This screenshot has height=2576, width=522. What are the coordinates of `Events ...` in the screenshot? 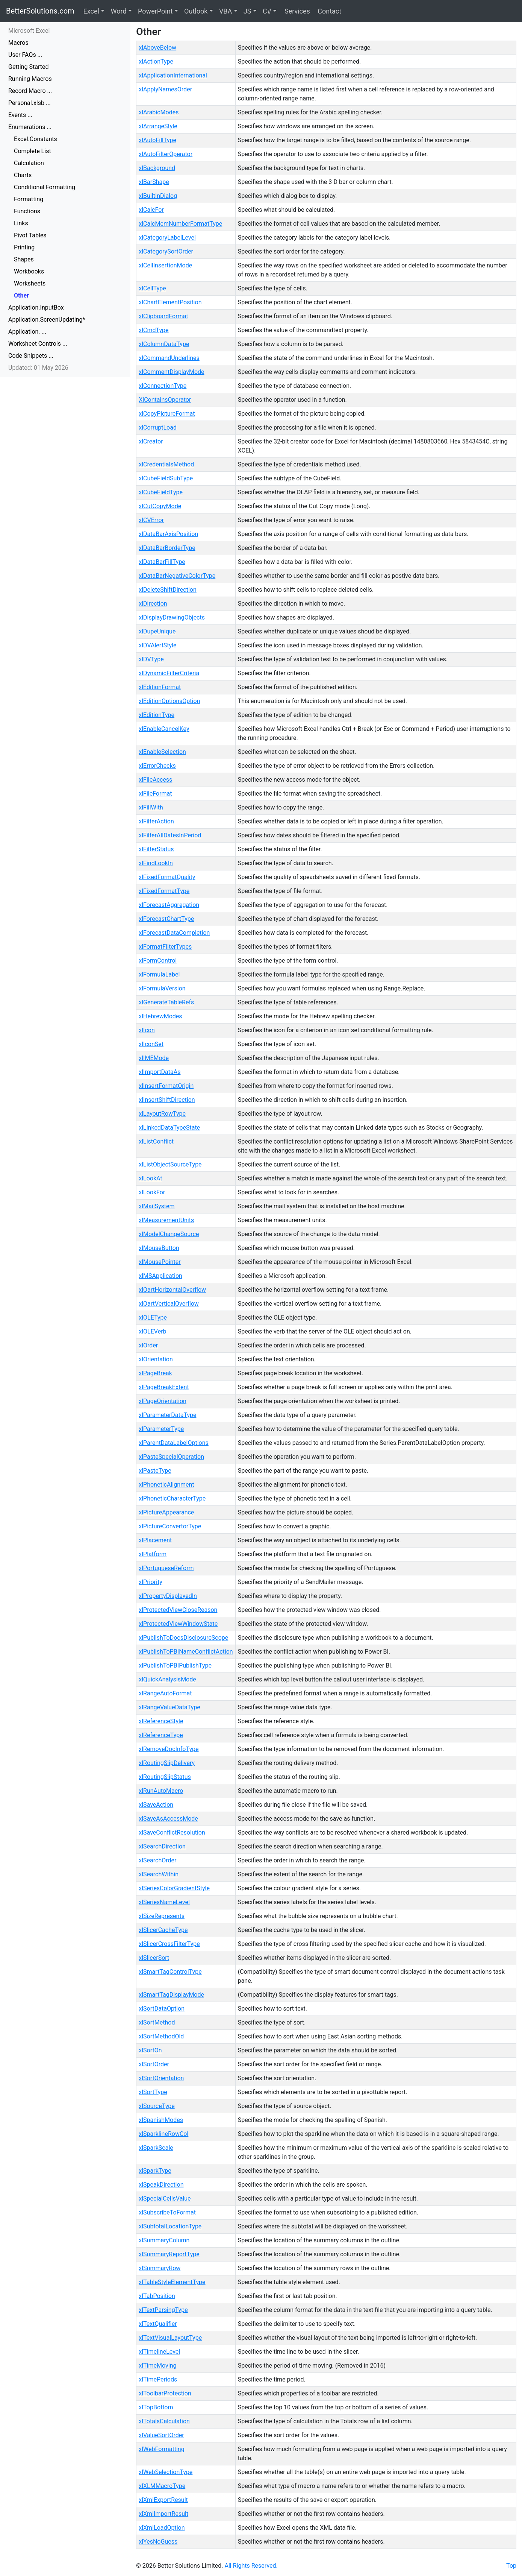 It's located at (20, 114).